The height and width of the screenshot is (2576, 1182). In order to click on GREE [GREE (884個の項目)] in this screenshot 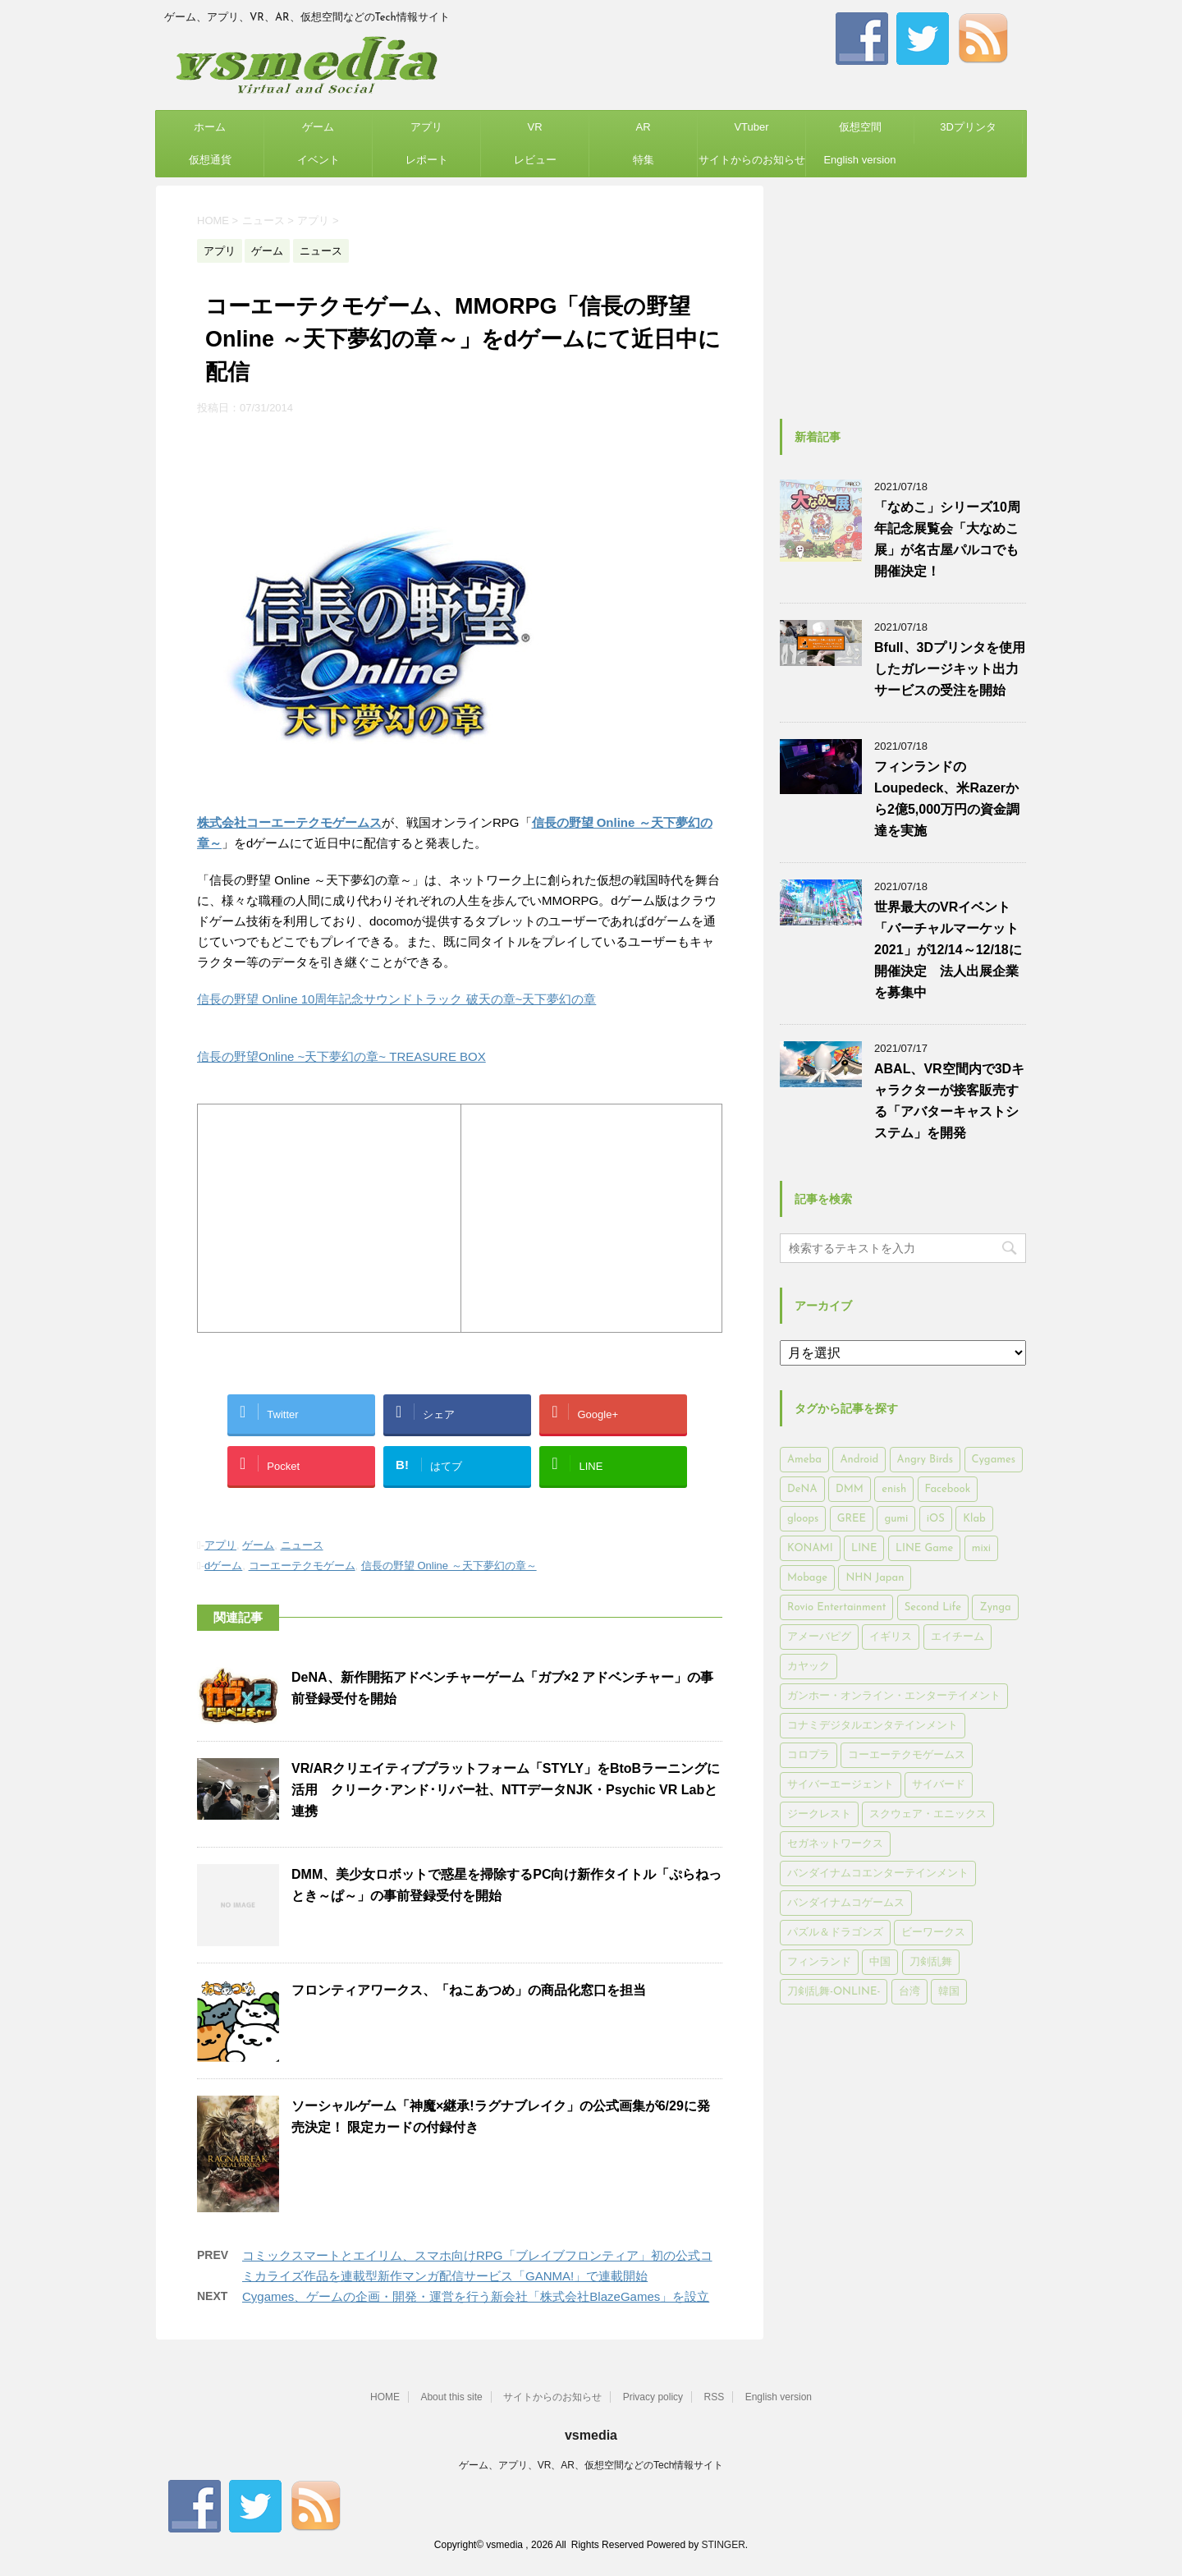, I will do `click(851, 1518)`.